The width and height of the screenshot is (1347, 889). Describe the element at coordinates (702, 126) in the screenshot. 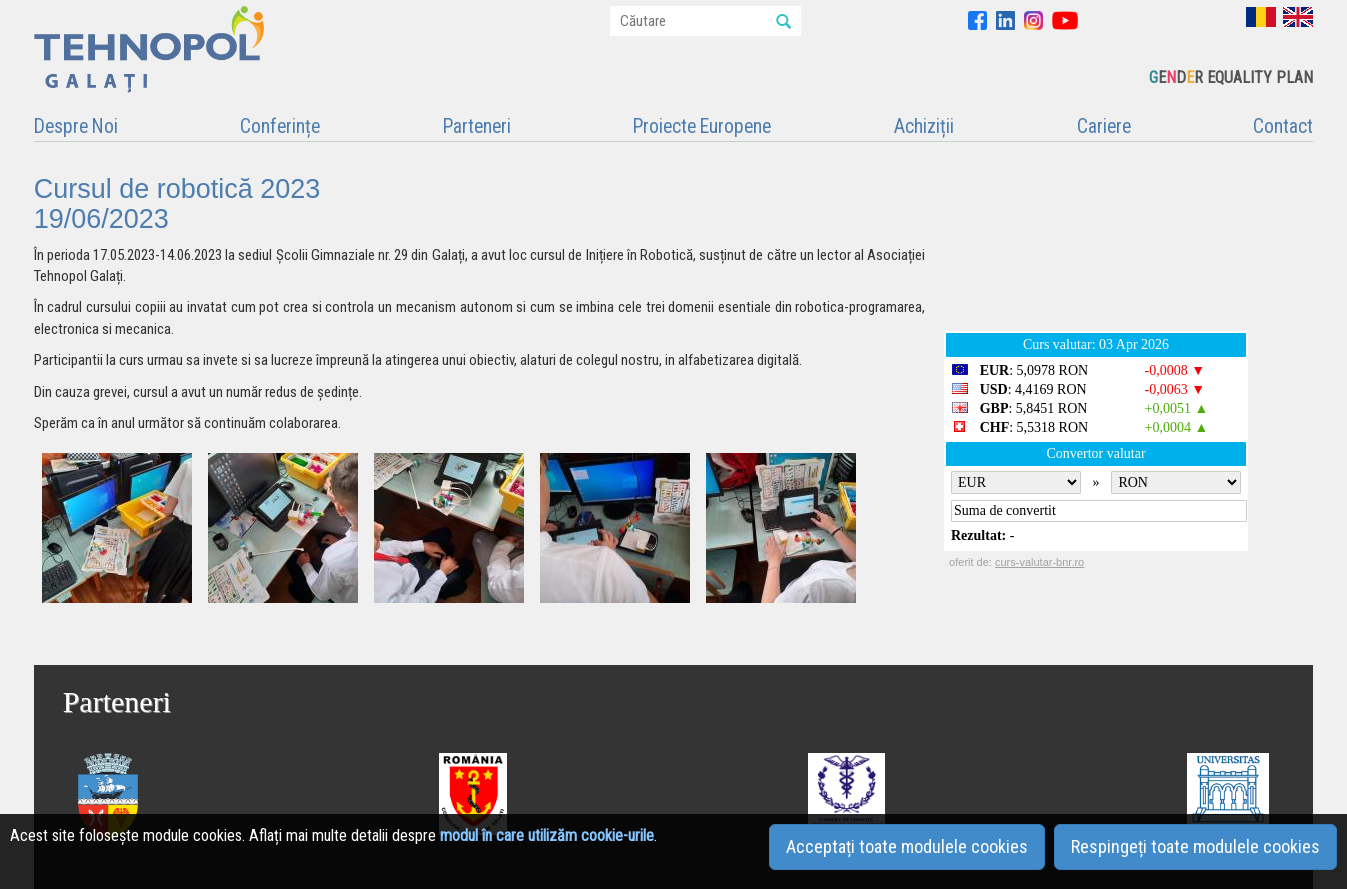

I see `Proiecte Europene` at that location.